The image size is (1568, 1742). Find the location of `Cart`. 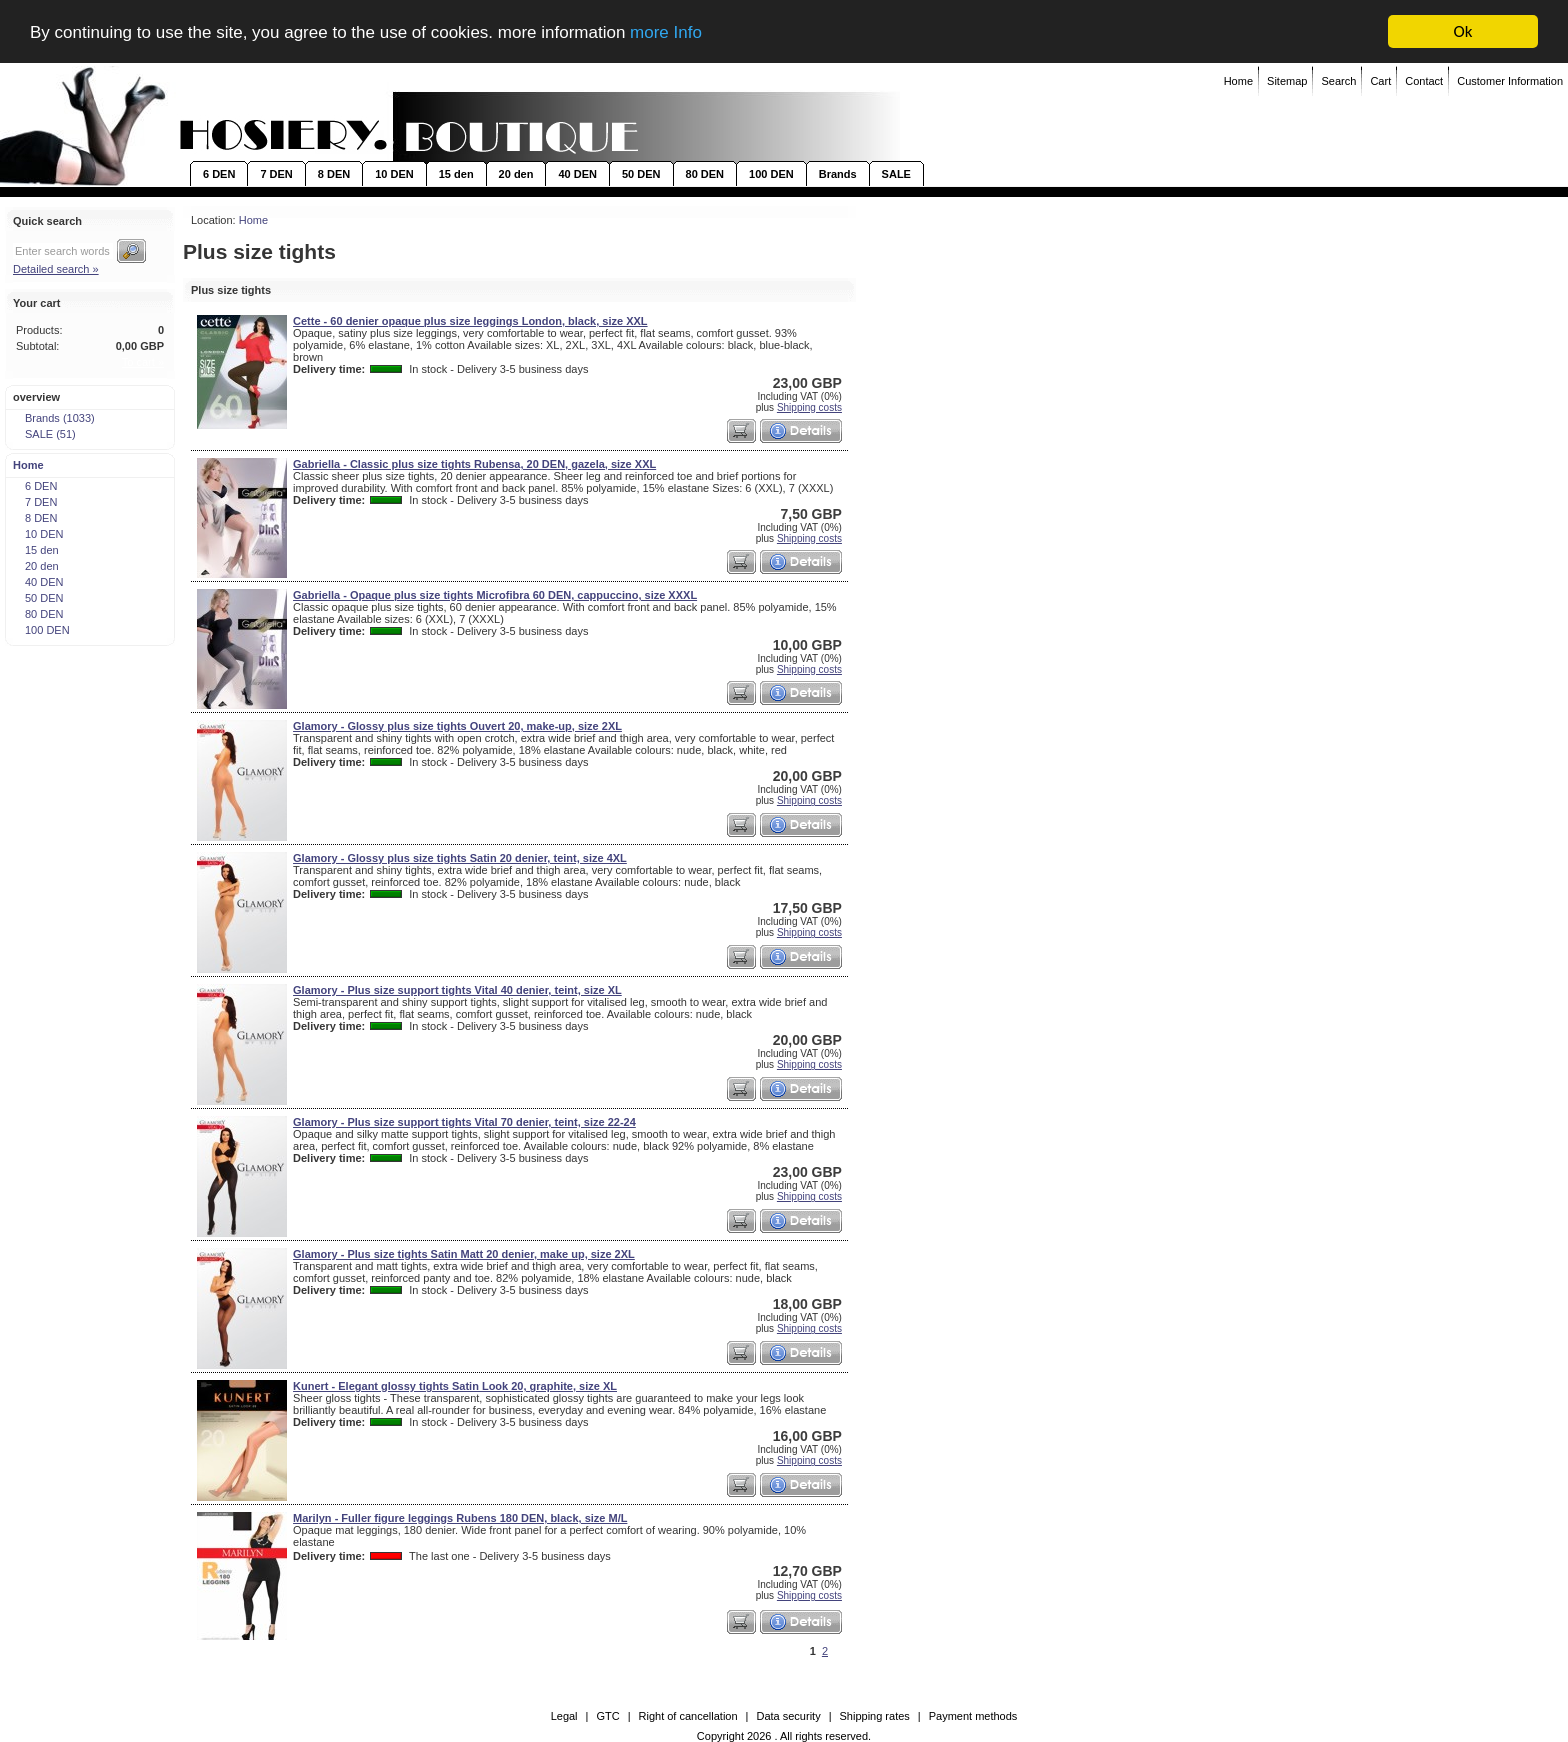

Cart is located at coordinates (1380, 81).